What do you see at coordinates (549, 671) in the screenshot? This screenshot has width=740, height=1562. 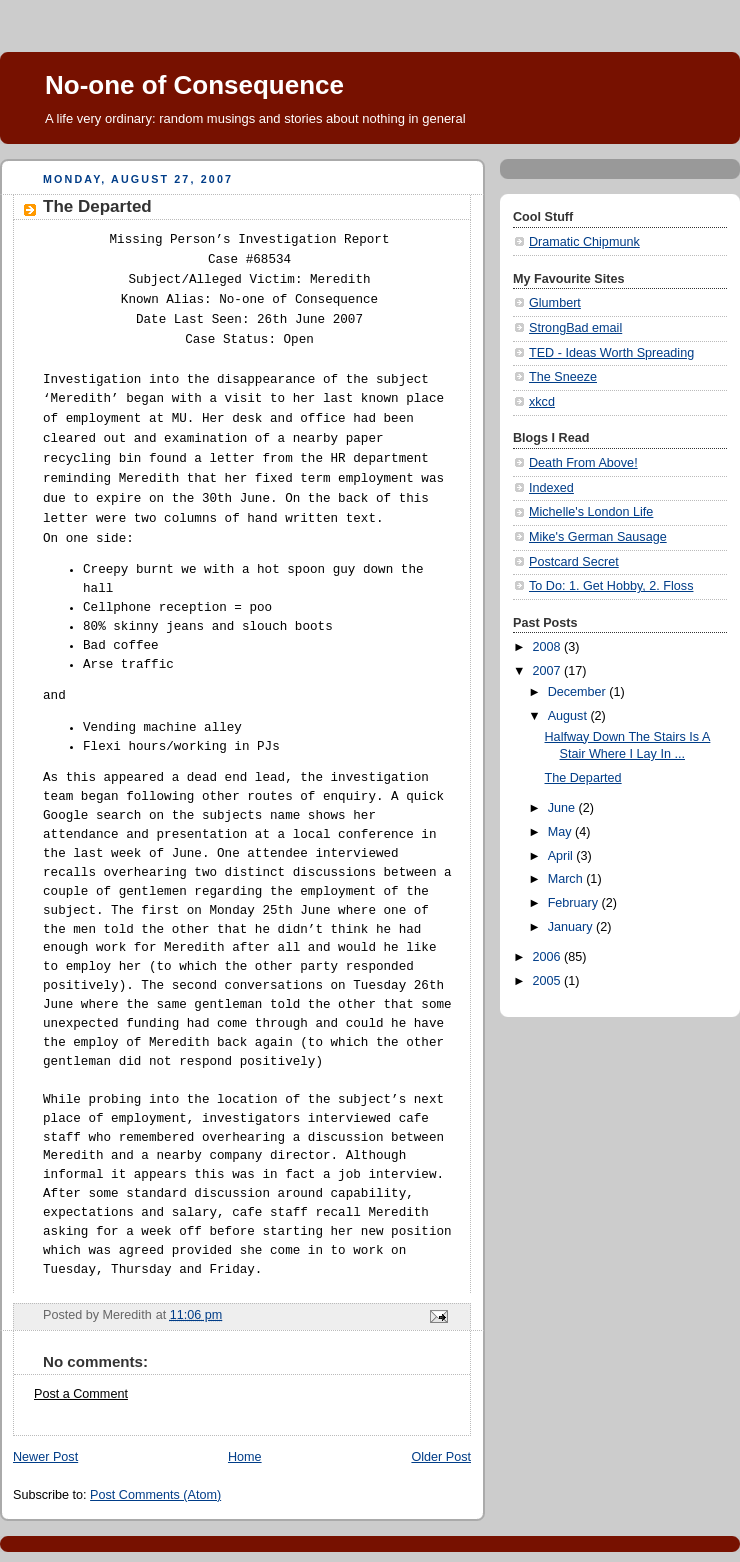 I see `2007` at bounding box center [549, 671].